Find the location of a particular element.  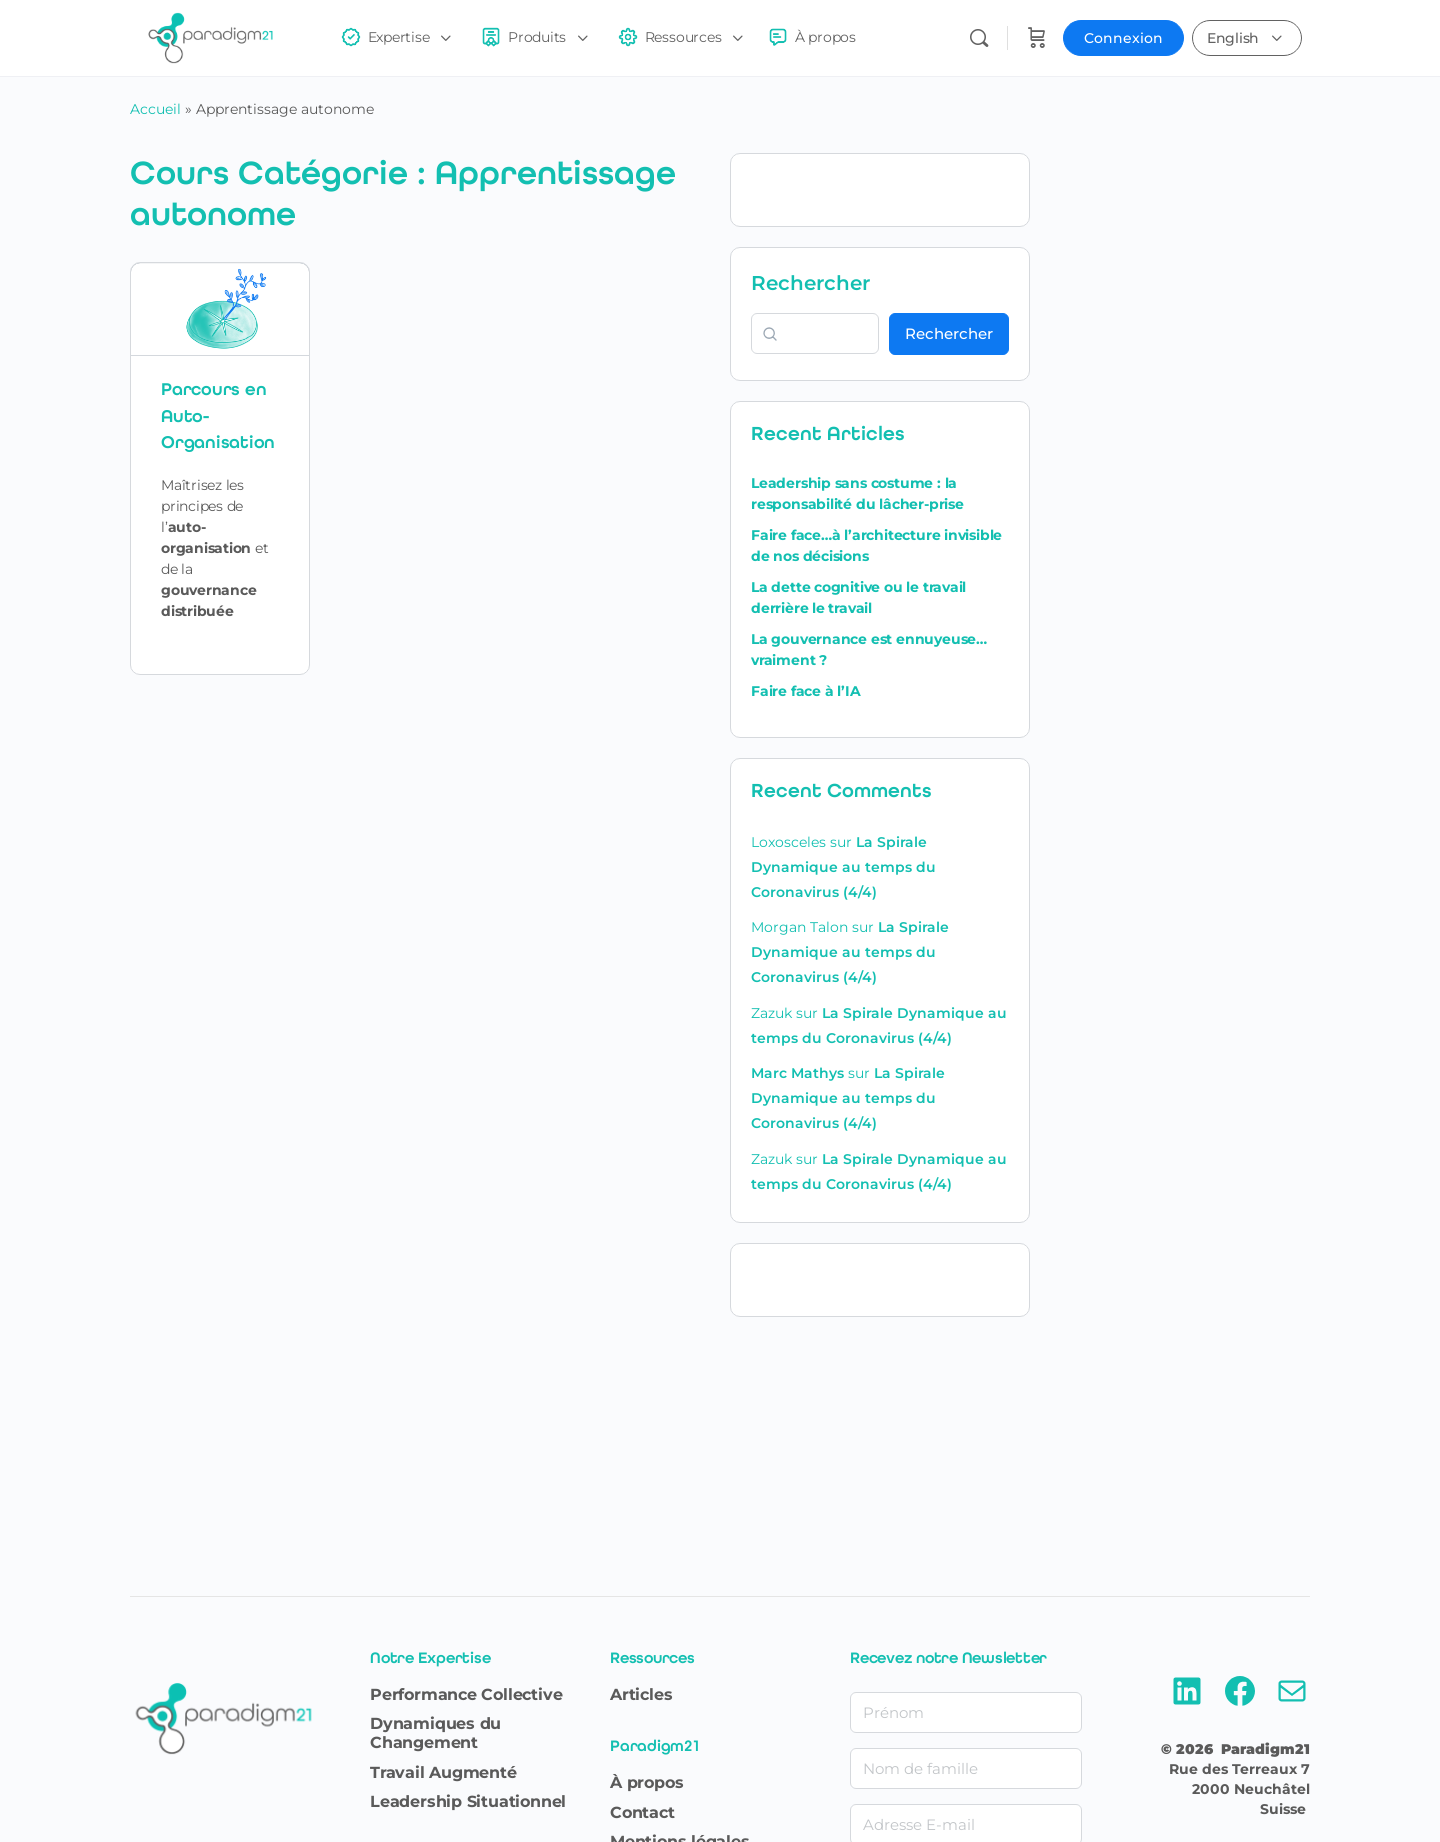

Rechercher is located at coordinates (810, 283).